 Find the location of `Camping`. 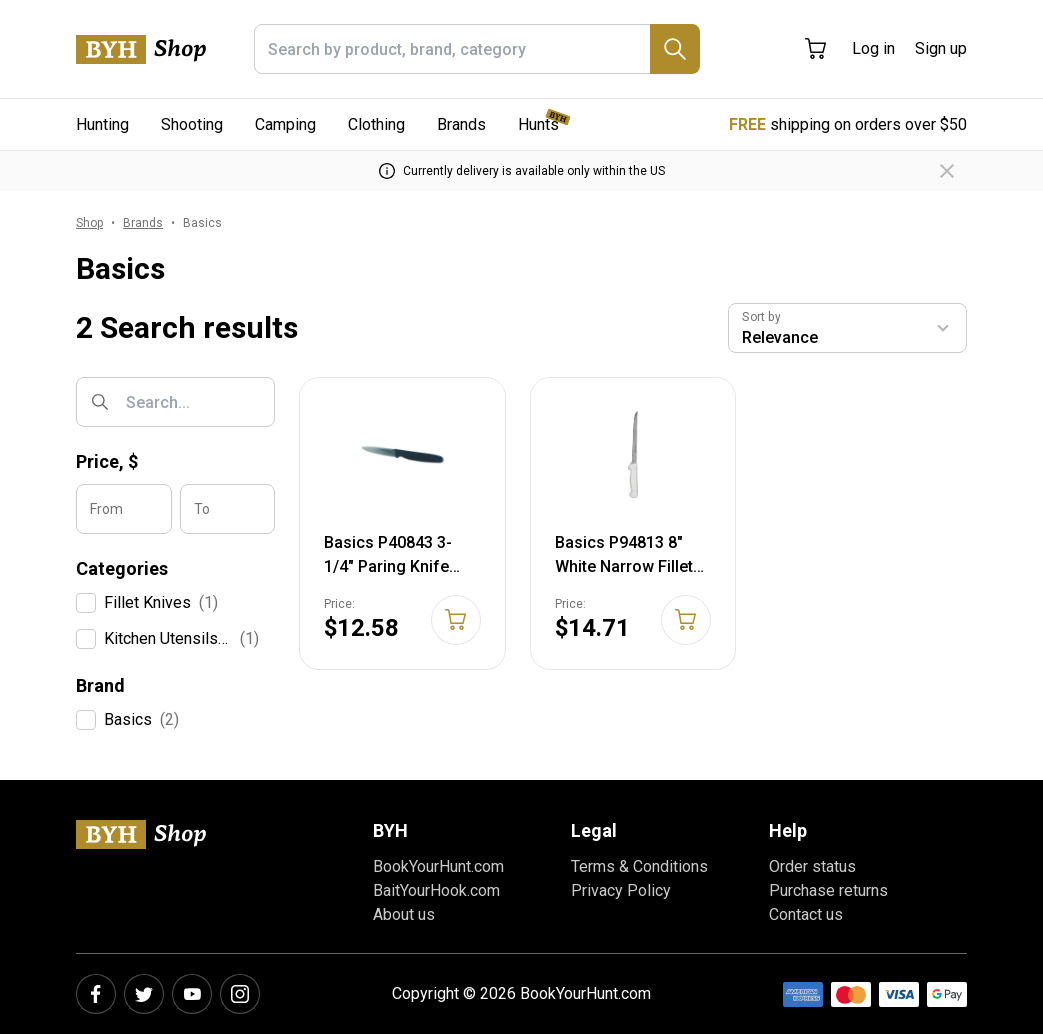

Camping is located at coordinates (285, 124).